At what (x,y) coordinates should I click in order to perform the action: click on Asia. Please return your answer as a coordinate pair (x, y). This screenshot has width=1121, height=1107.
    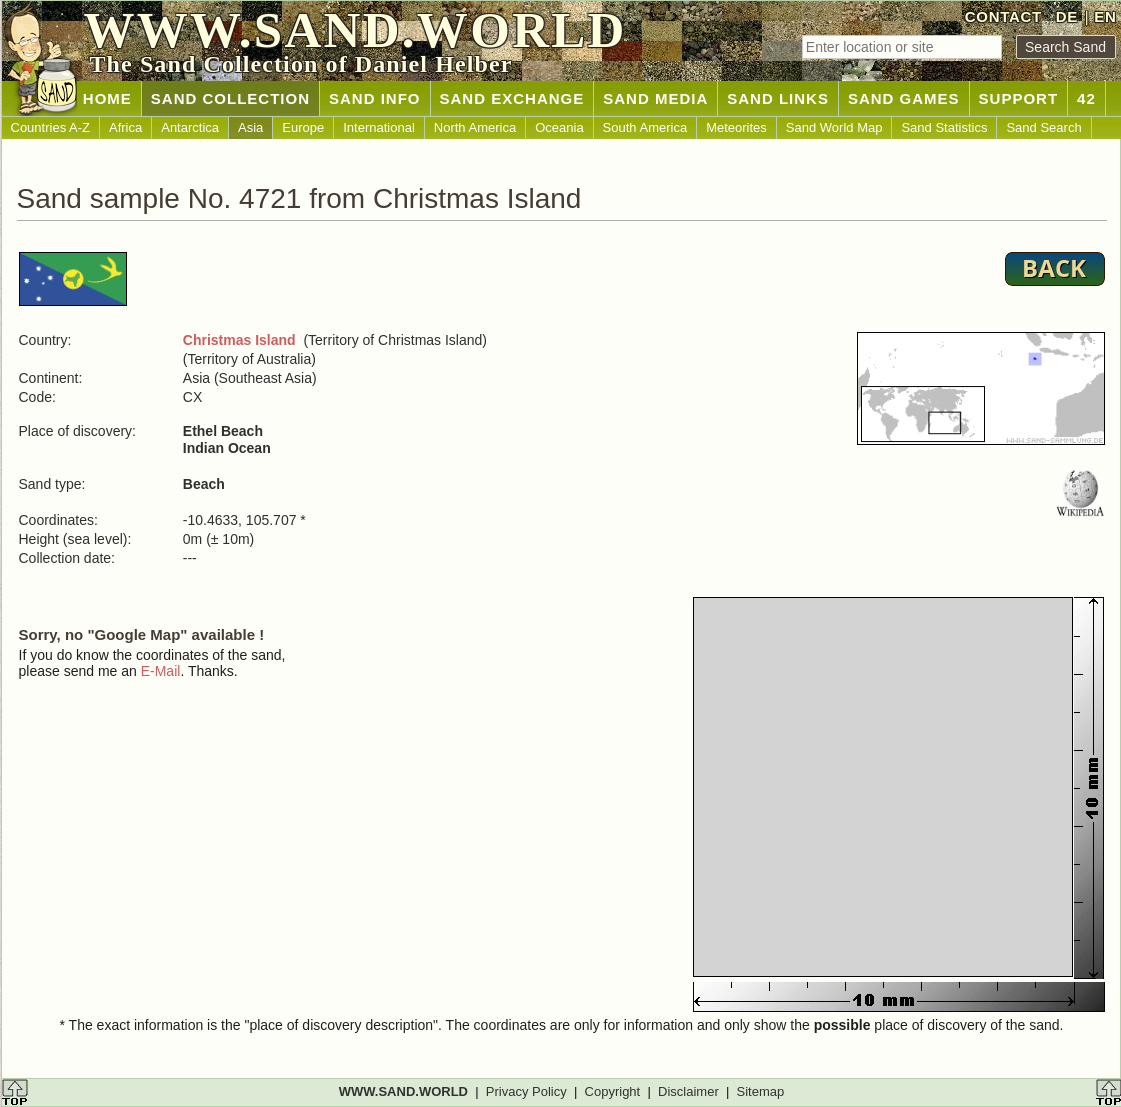
    Looking at the image, I should click on (250, 127).